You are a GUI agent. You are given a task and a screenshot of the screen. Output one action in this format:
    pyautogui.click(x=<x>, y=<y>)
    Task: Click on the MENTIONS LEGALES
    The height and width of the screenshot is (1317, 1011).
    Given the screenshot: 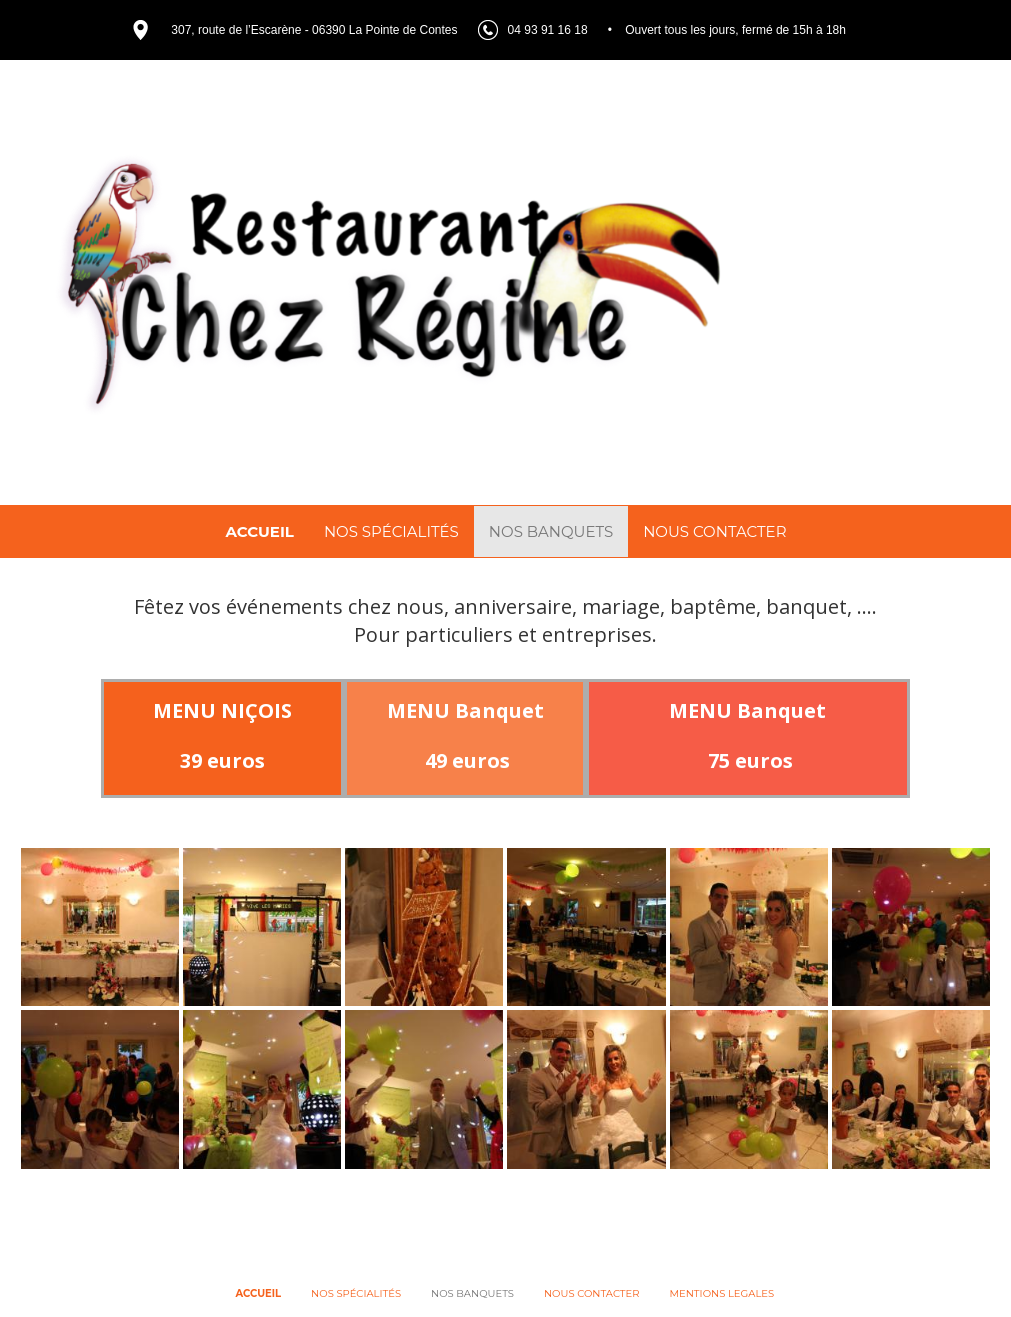 What is the action you would take?
    pyautogui.click(x=722, y=1293)
    